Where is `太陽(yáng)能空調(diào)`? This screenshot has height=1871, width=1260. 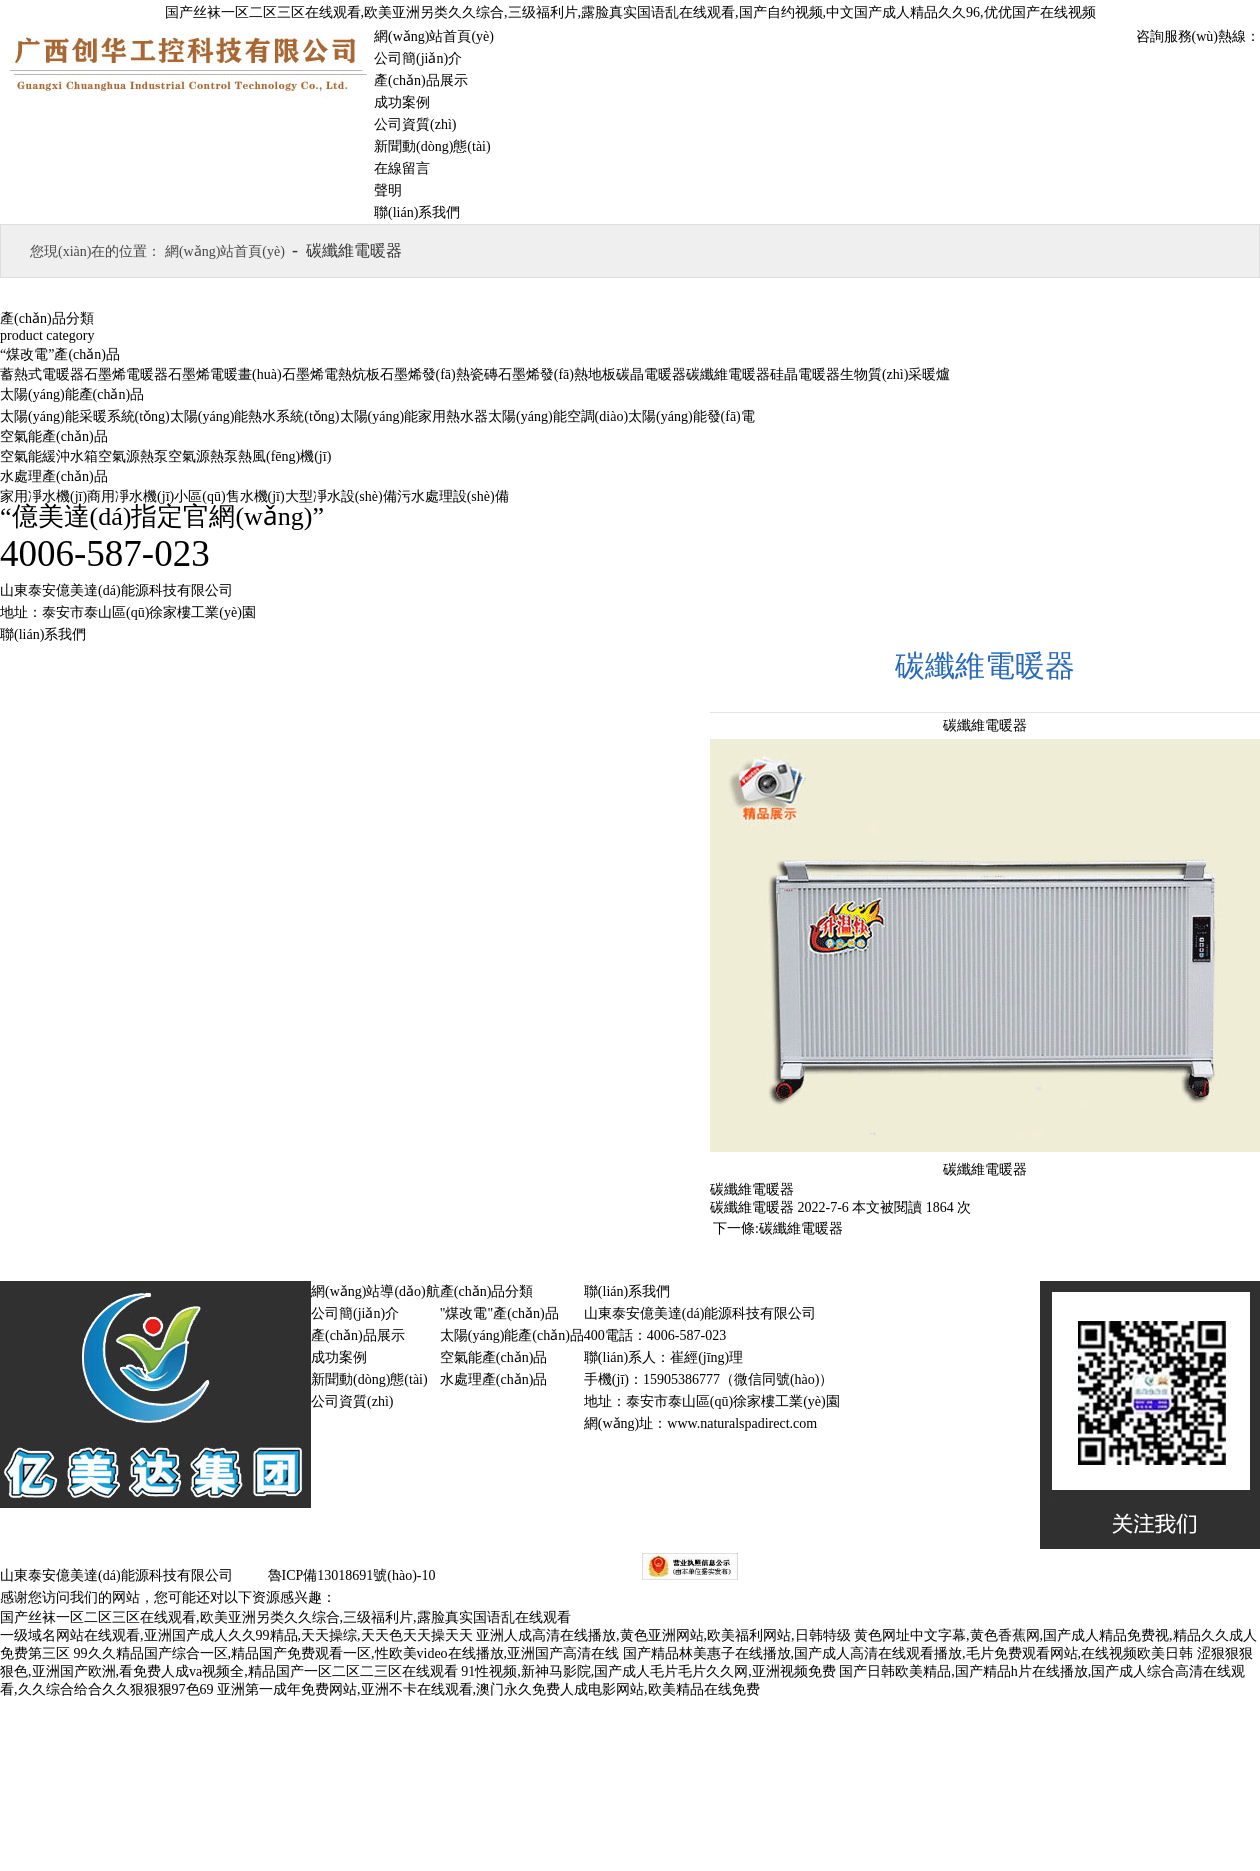 太陽(yáng)能空調(diào) is located at coordinates (558, 416).